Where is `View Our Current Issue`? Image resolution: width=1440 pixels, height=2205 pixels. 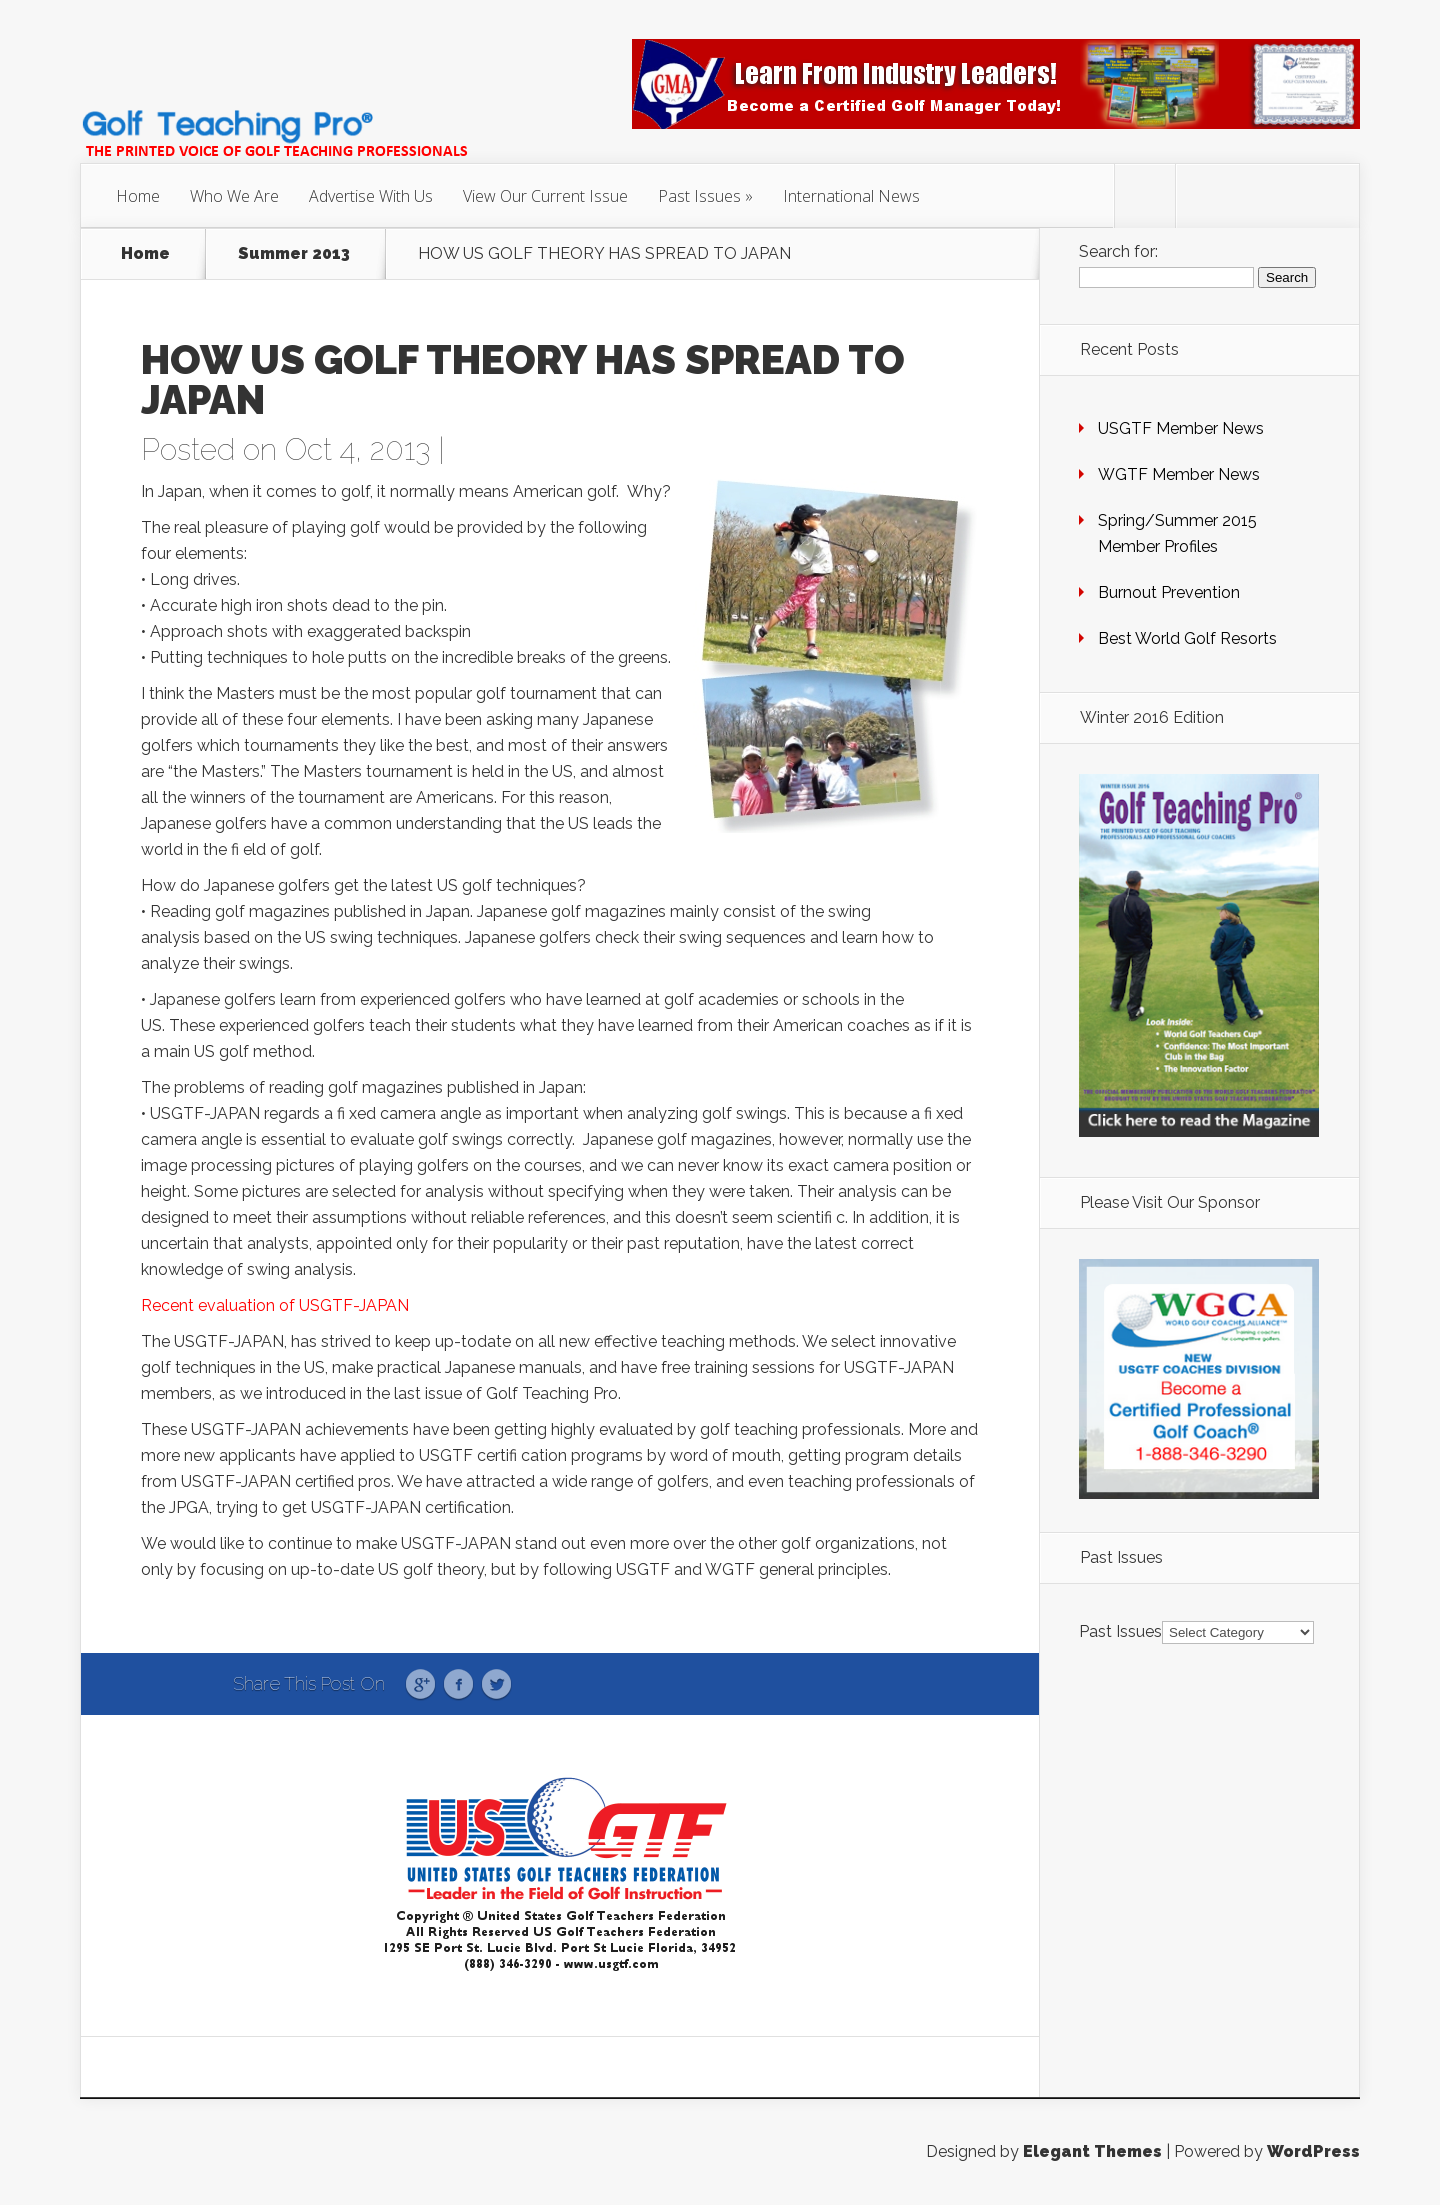 View Our Current Issue is located at coordinates (545, 196).